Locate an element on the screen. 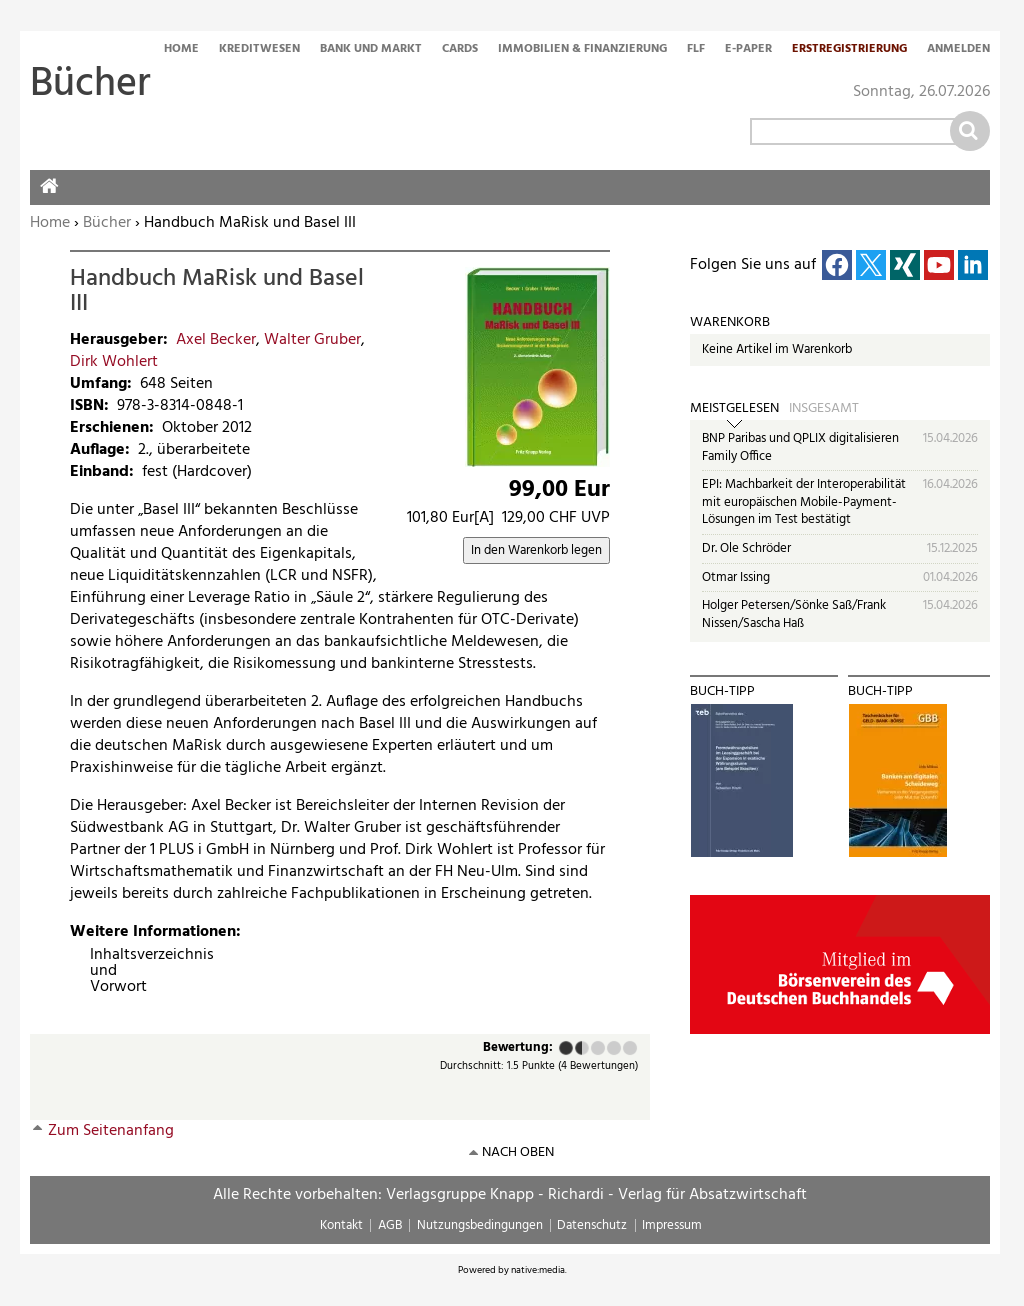  Walter Gruber is located at coordinates (312, 340).